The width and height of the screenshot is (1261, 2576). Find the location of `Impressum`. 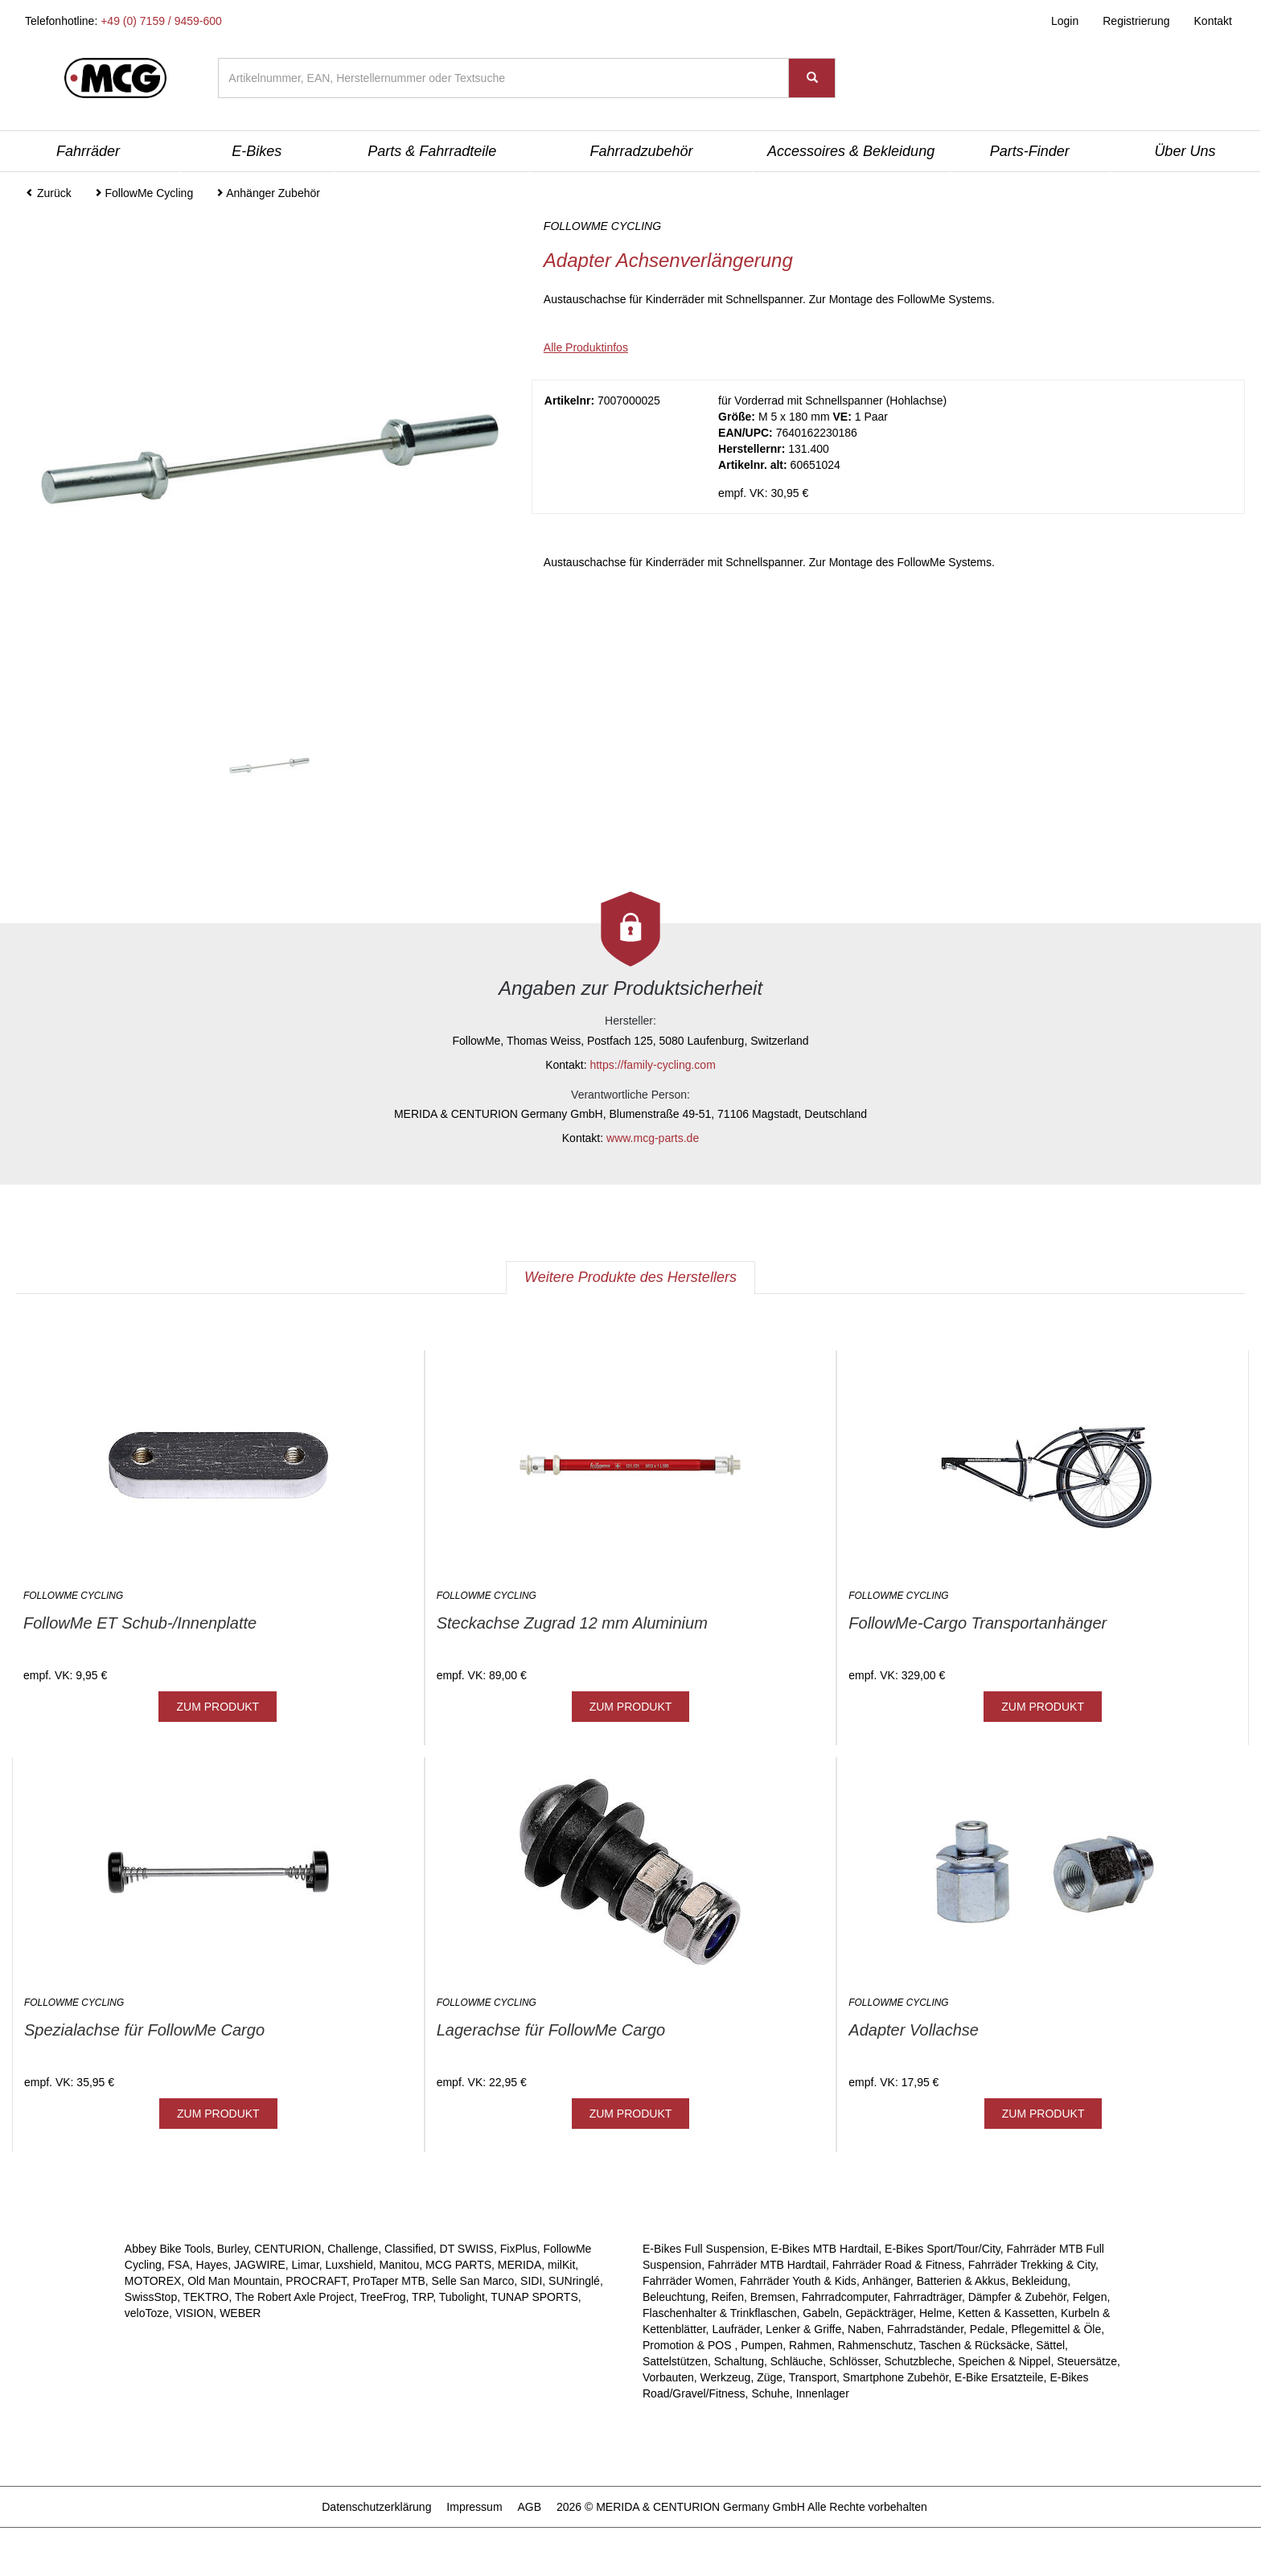

Impressum is located at coordinates (474, 2506).